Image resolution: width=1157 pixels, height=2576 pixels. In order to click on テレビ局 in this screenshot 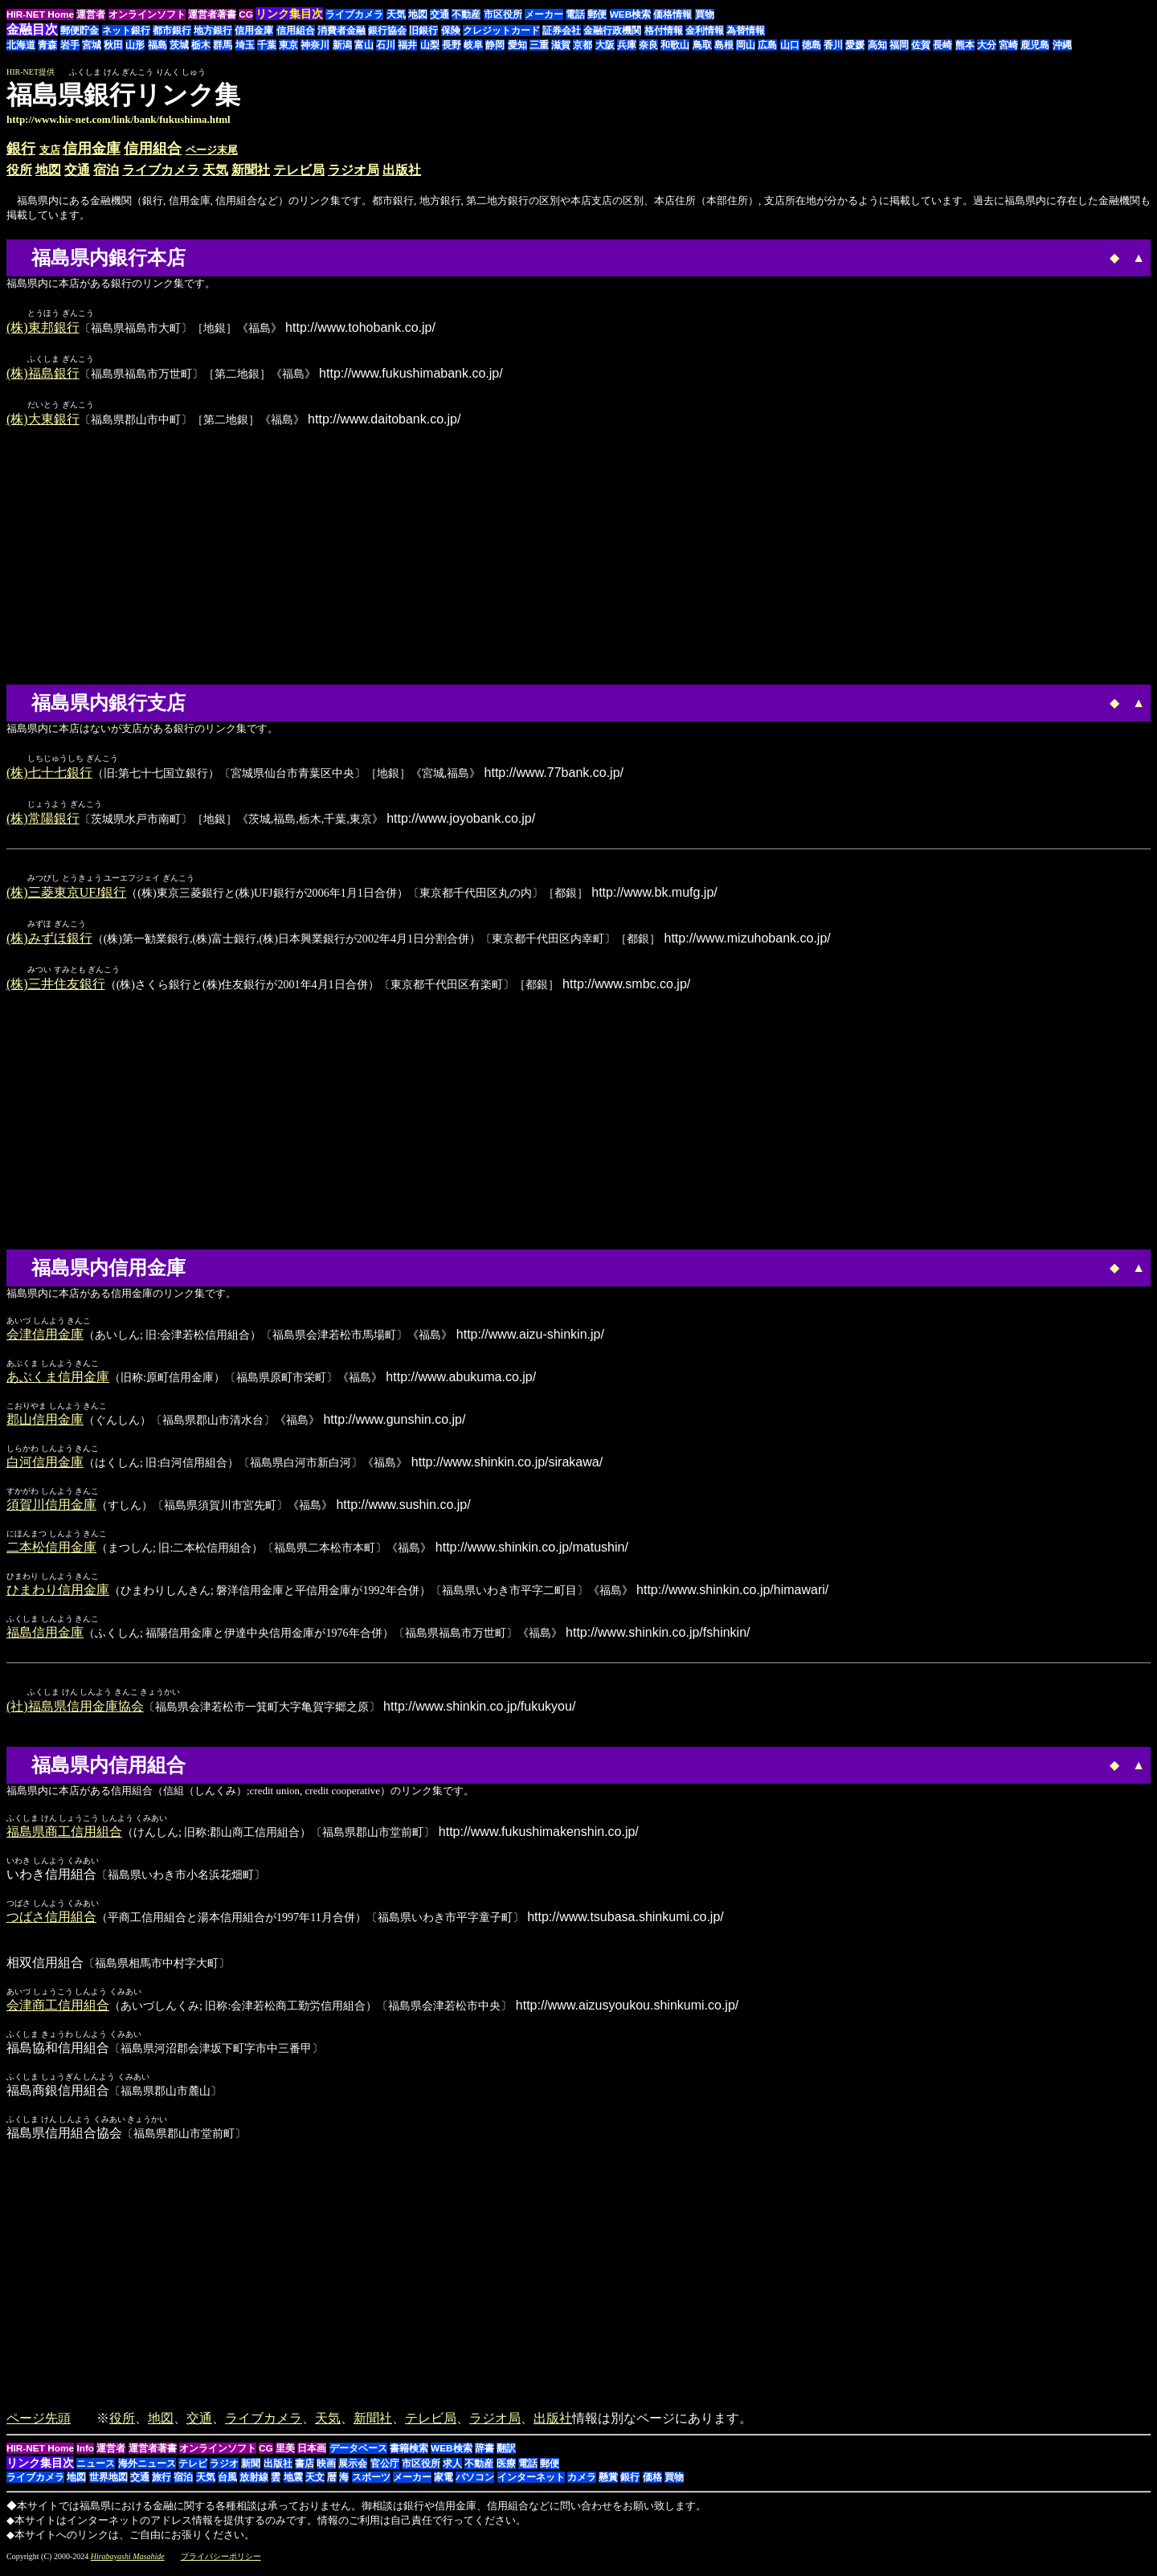, I will do `click(299, 170)`.